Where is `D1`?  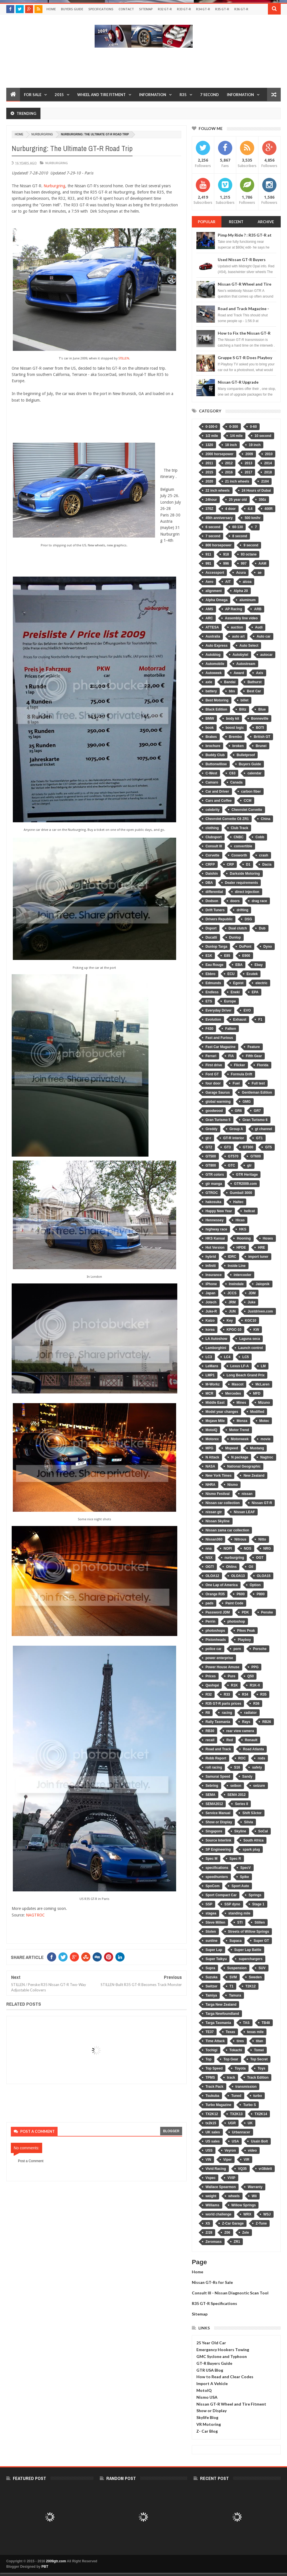 D1 is located at coordinates (248, 864).